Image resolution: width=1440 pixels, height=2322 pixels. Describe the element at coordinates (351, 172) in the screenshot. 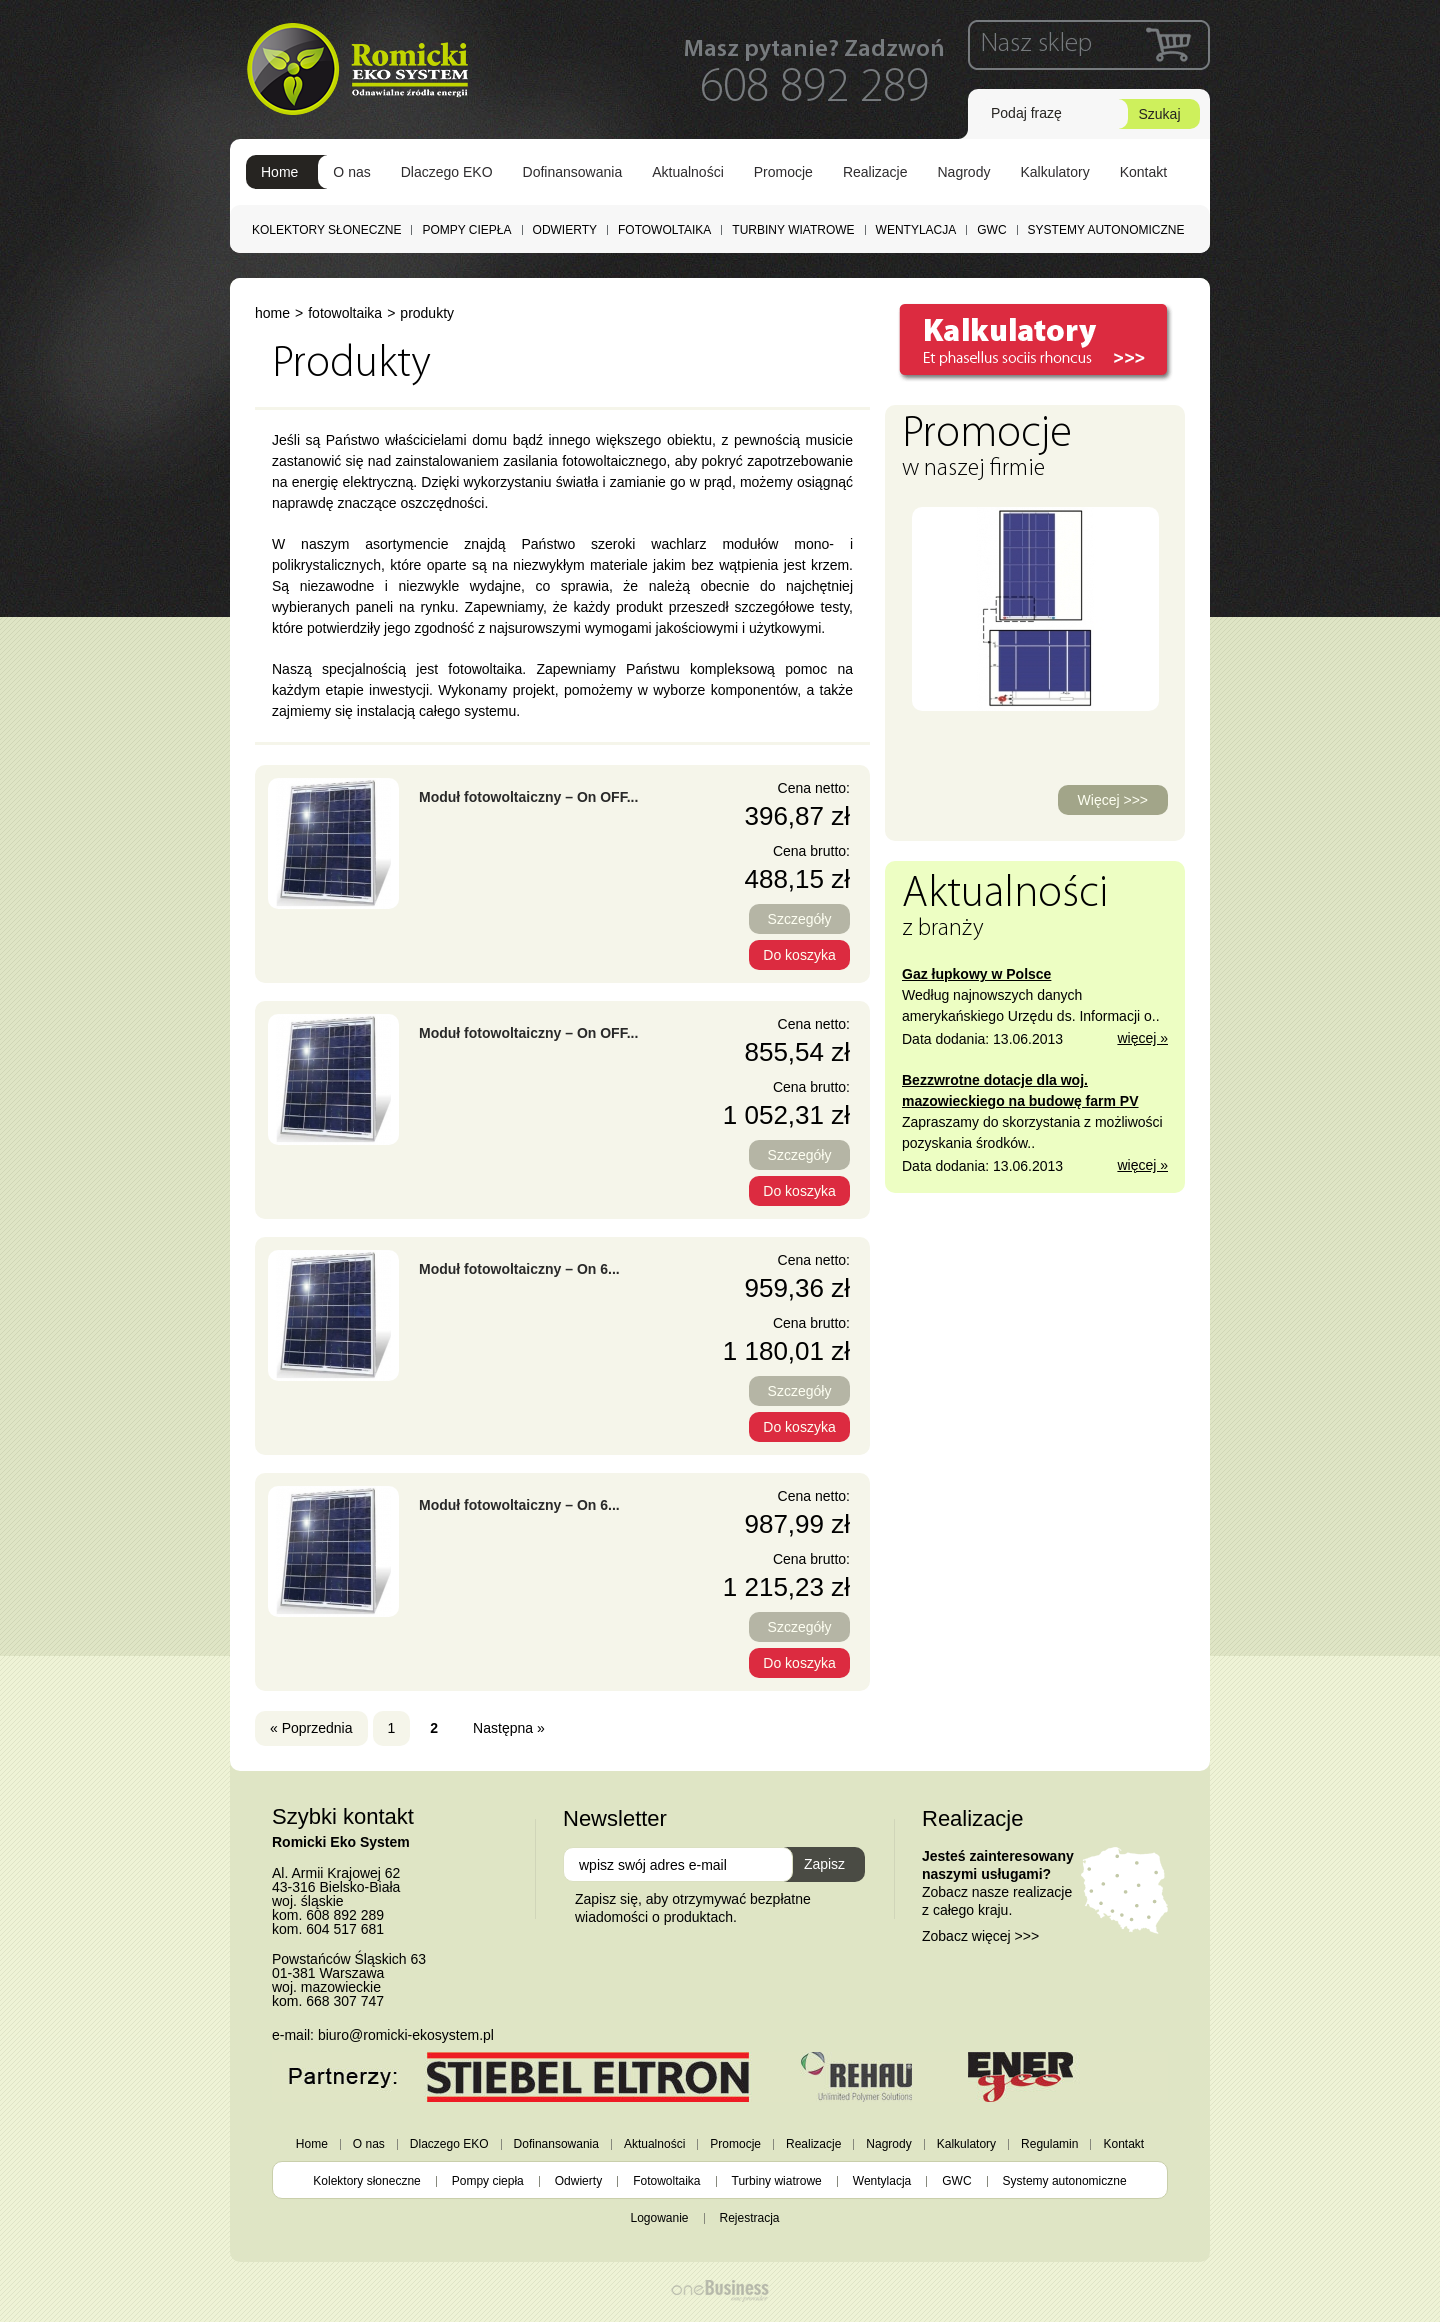

I see `O nas` at that location.